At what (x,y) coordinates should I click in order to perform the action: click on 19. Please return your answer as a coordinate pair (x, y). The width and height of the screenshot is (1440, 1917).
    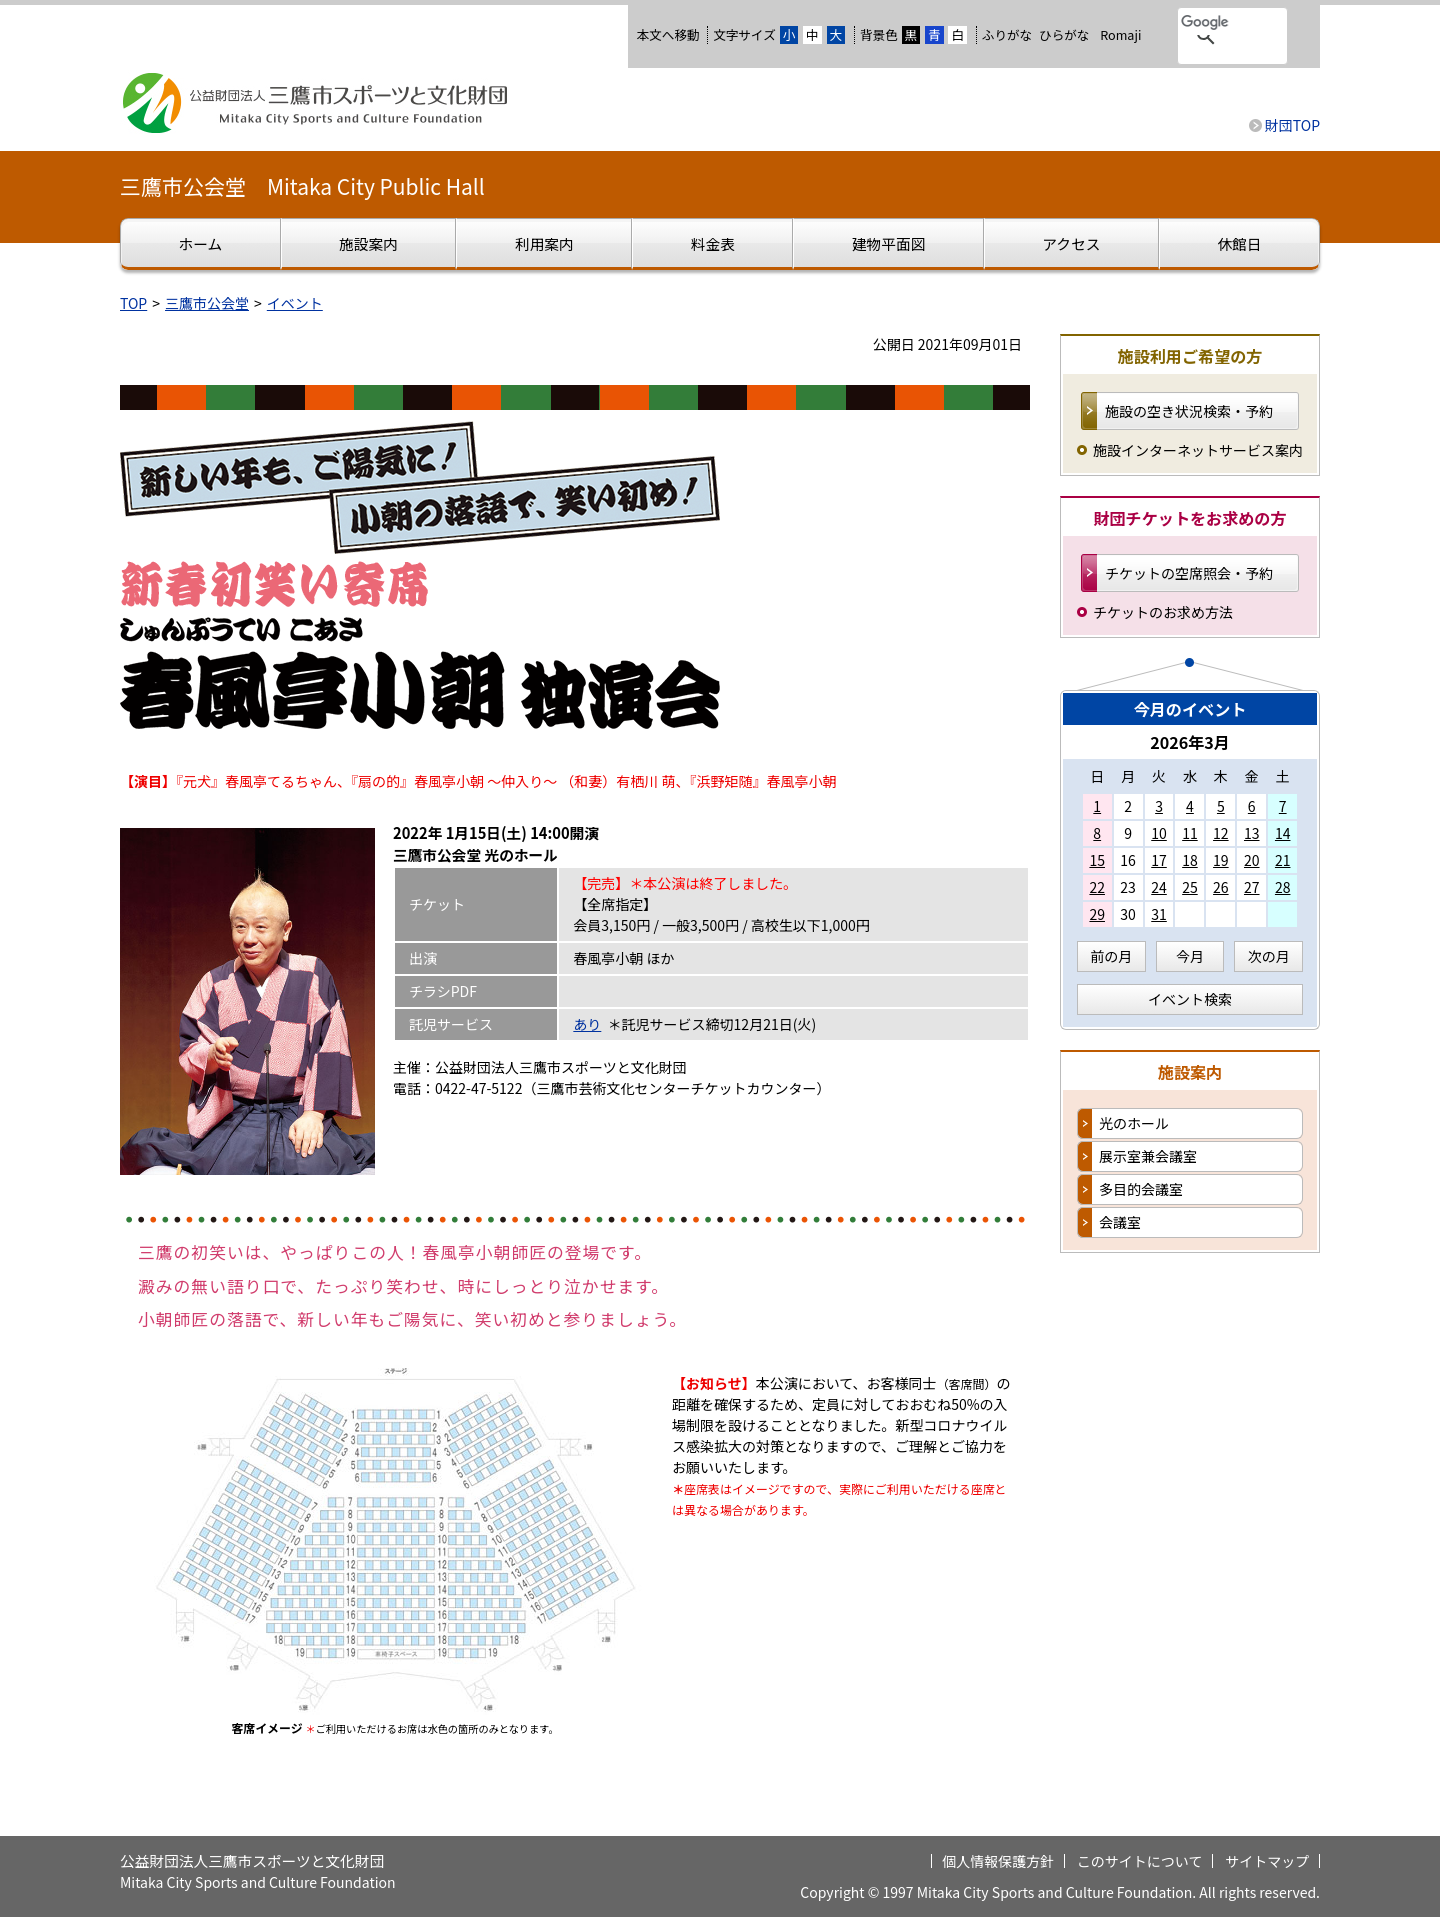
    Looking at the image, I should click on (1221, 860).